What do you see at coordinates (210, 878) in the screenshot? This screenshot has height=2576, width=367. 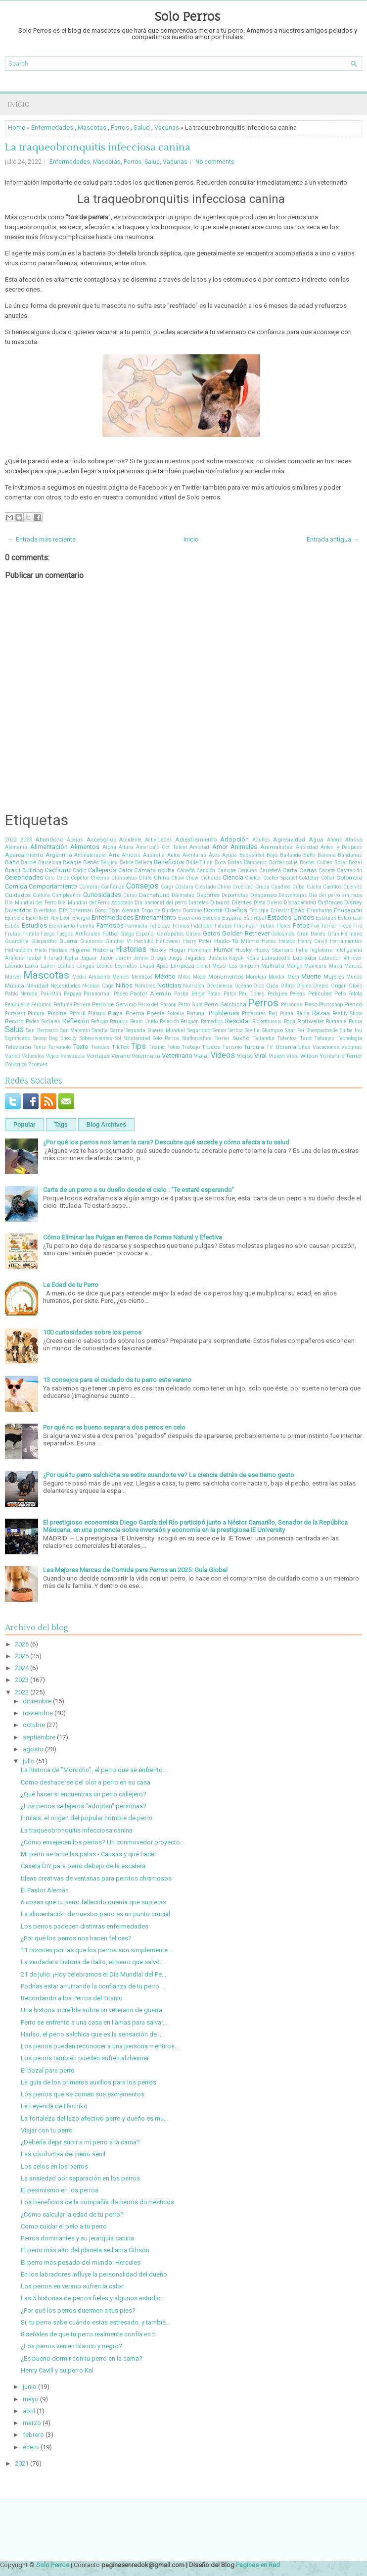 I see `Ciclistas` at bounding box center [210, 878].